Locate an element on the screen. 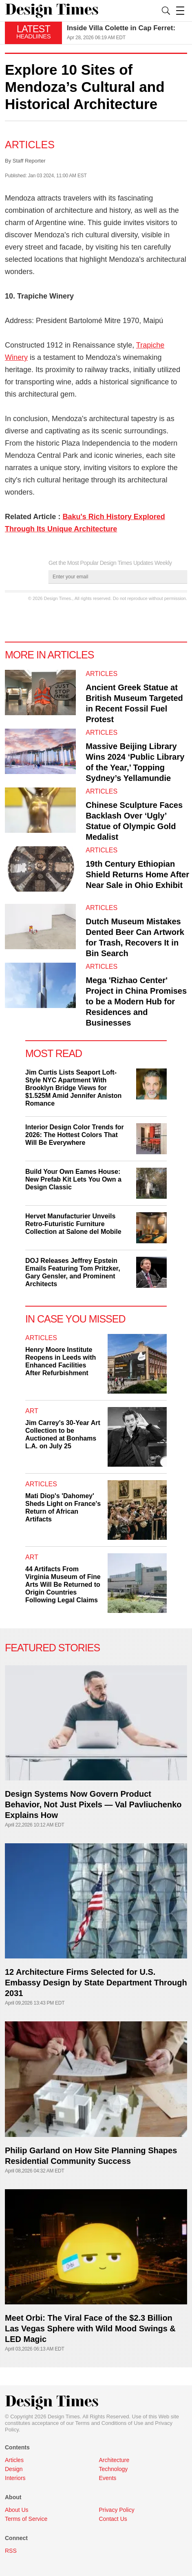 This screenshot has width=192, height=2576. RSS is located at coordinates (11, 2550).